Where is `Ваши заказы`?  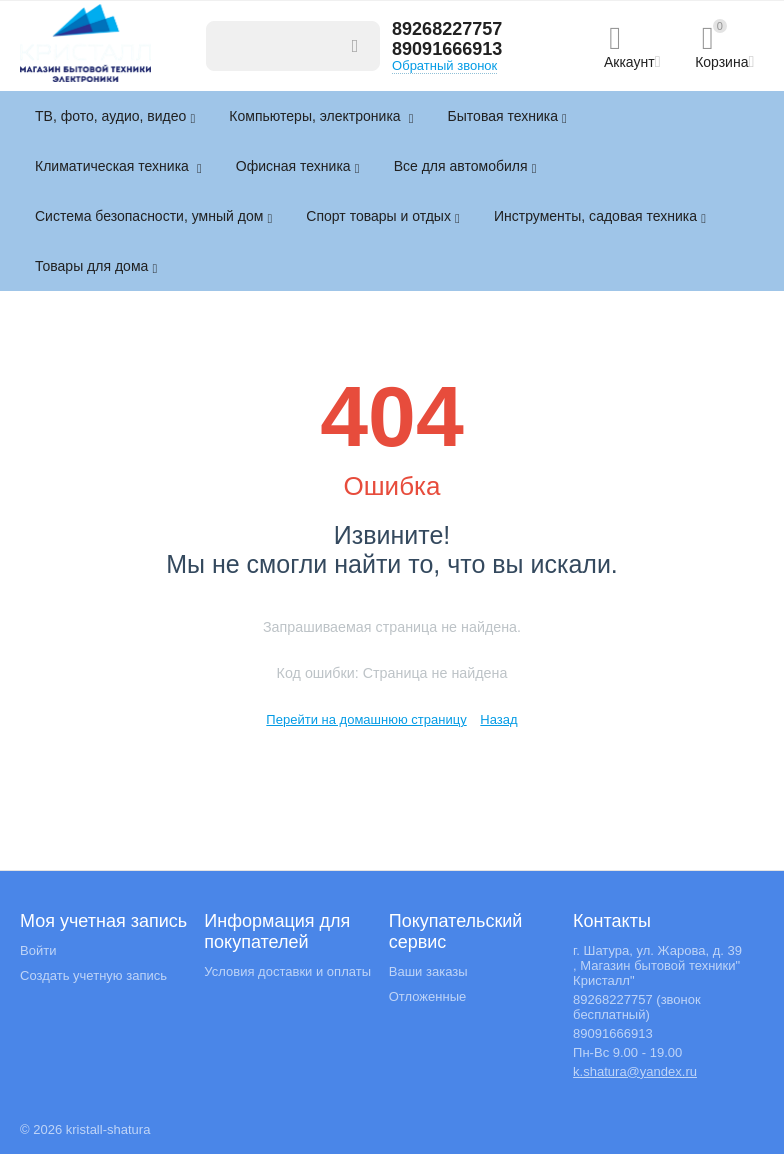 Ваши заказы is located at coordinates (428, 971).